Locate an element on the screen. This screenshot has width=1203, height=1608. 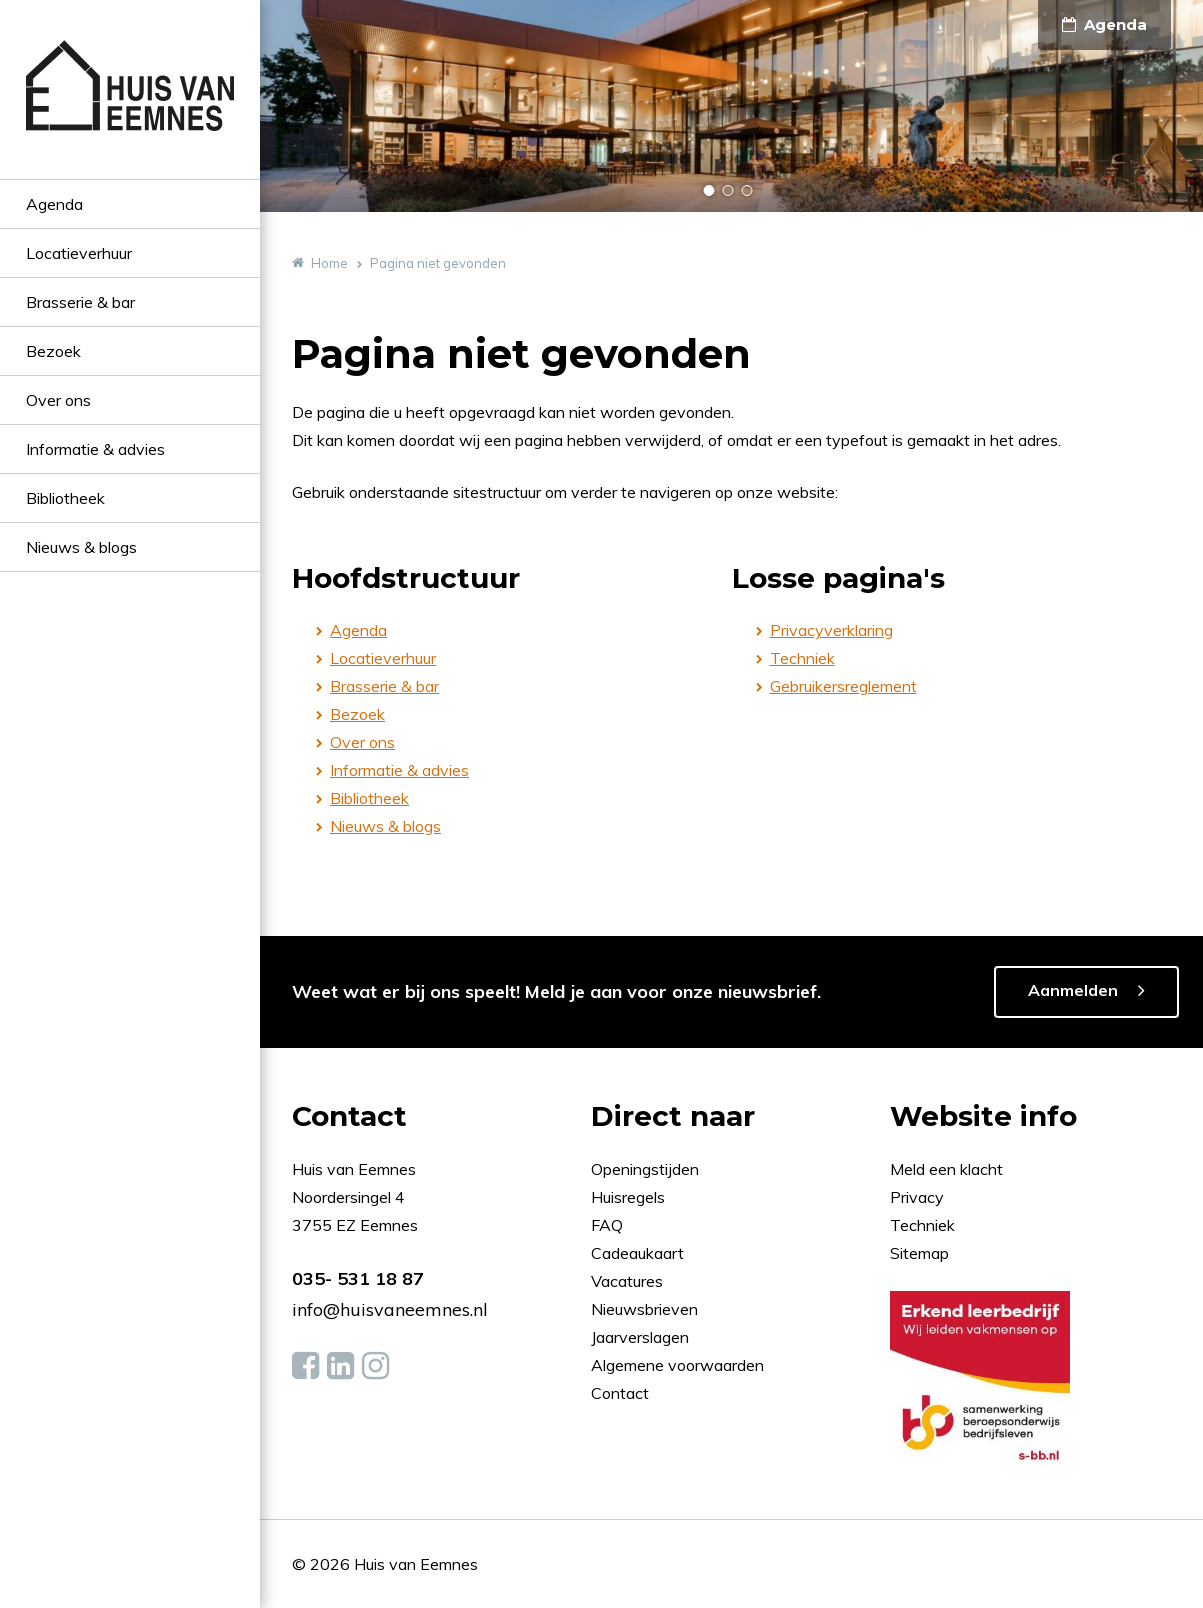
Meld een klacht is located at coordinates (946, 1169).